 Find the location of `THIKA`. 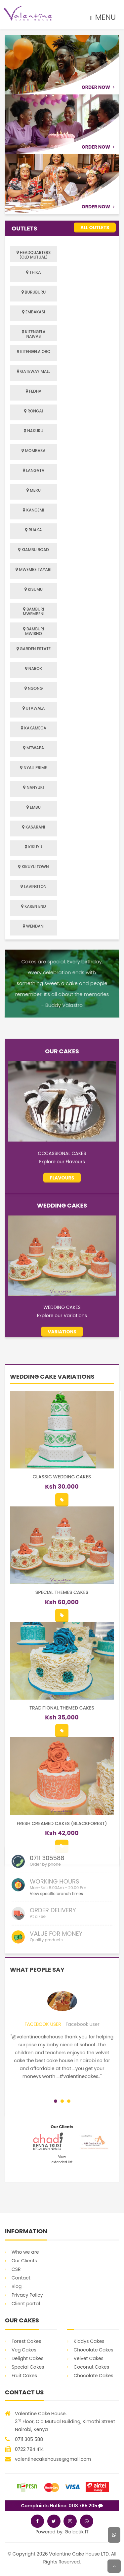

THIKA is located at coordinates (33, 272).